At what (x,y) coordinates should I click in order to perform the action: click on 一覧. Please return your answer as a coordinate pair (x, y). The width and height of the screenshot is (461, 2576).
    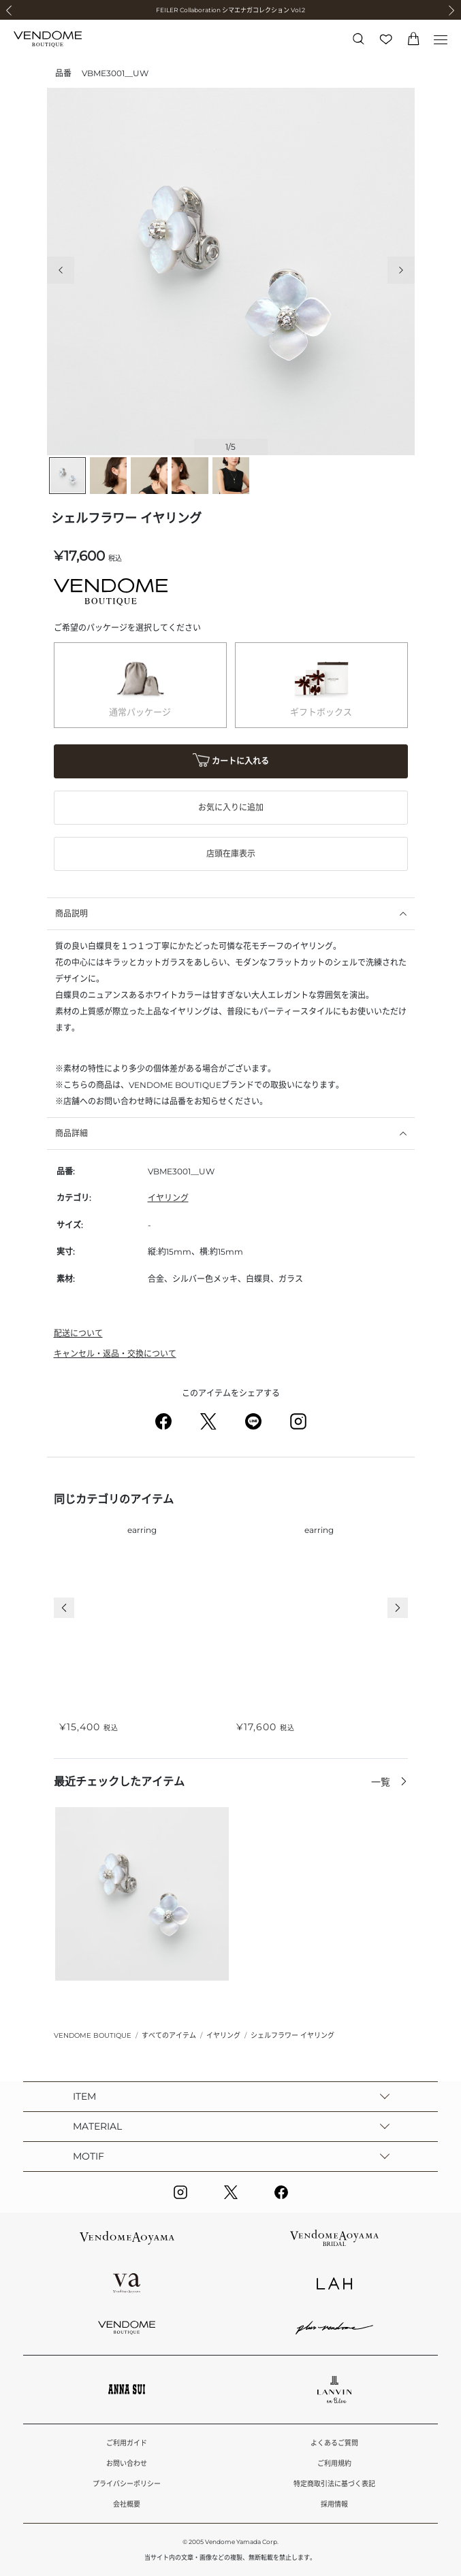
    Looking at the image, I should click on (382, 1782).